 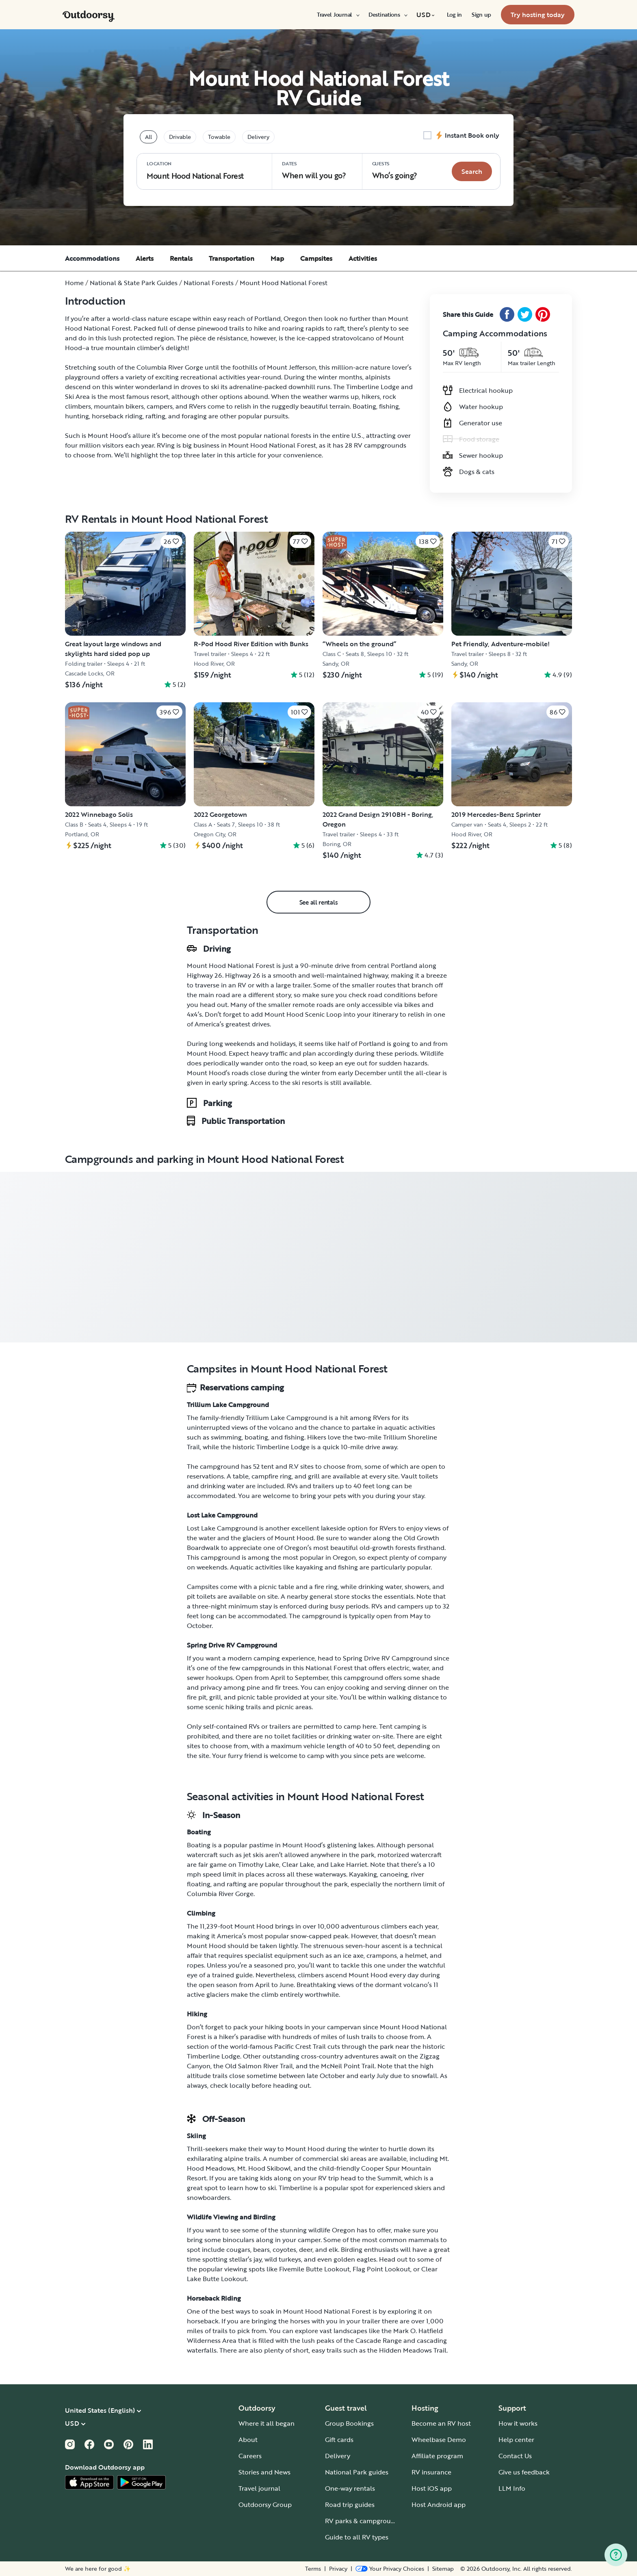 What do you see at coordinates (516, 2439) in the screenshot?
I see `Help center` at bounding box center [516, 2439].